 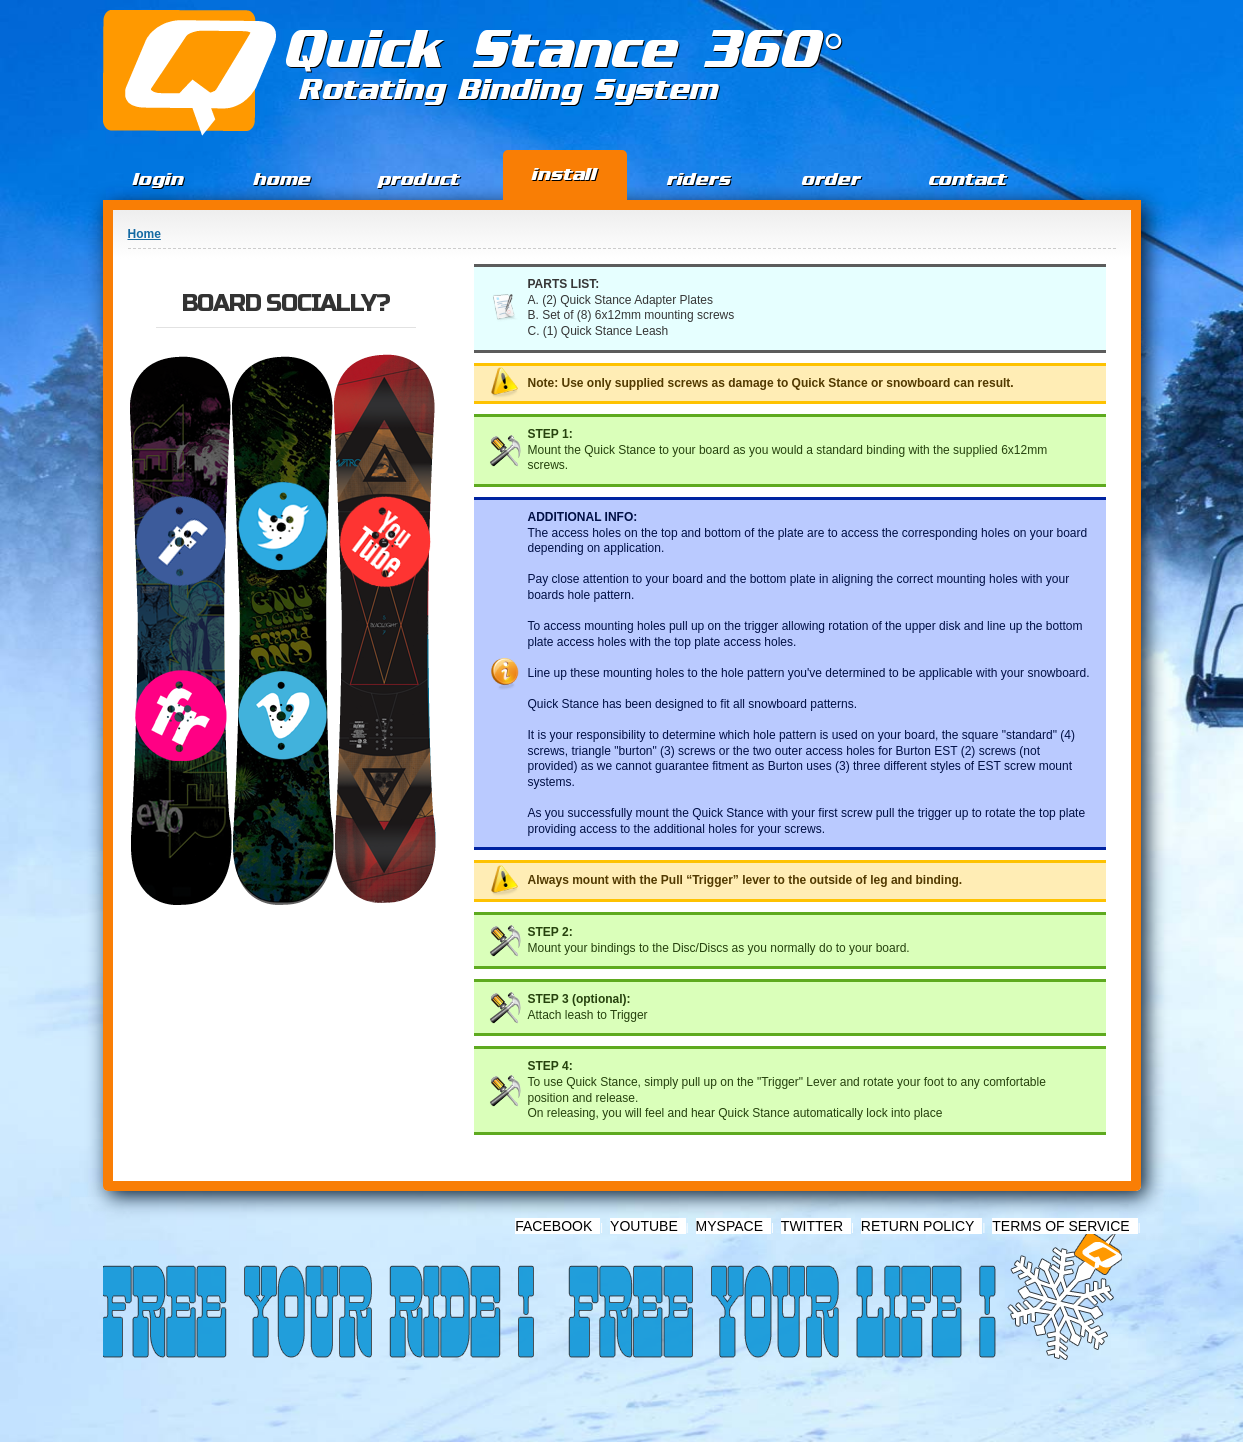 I want to click on Order, so click(x=831, y=179).